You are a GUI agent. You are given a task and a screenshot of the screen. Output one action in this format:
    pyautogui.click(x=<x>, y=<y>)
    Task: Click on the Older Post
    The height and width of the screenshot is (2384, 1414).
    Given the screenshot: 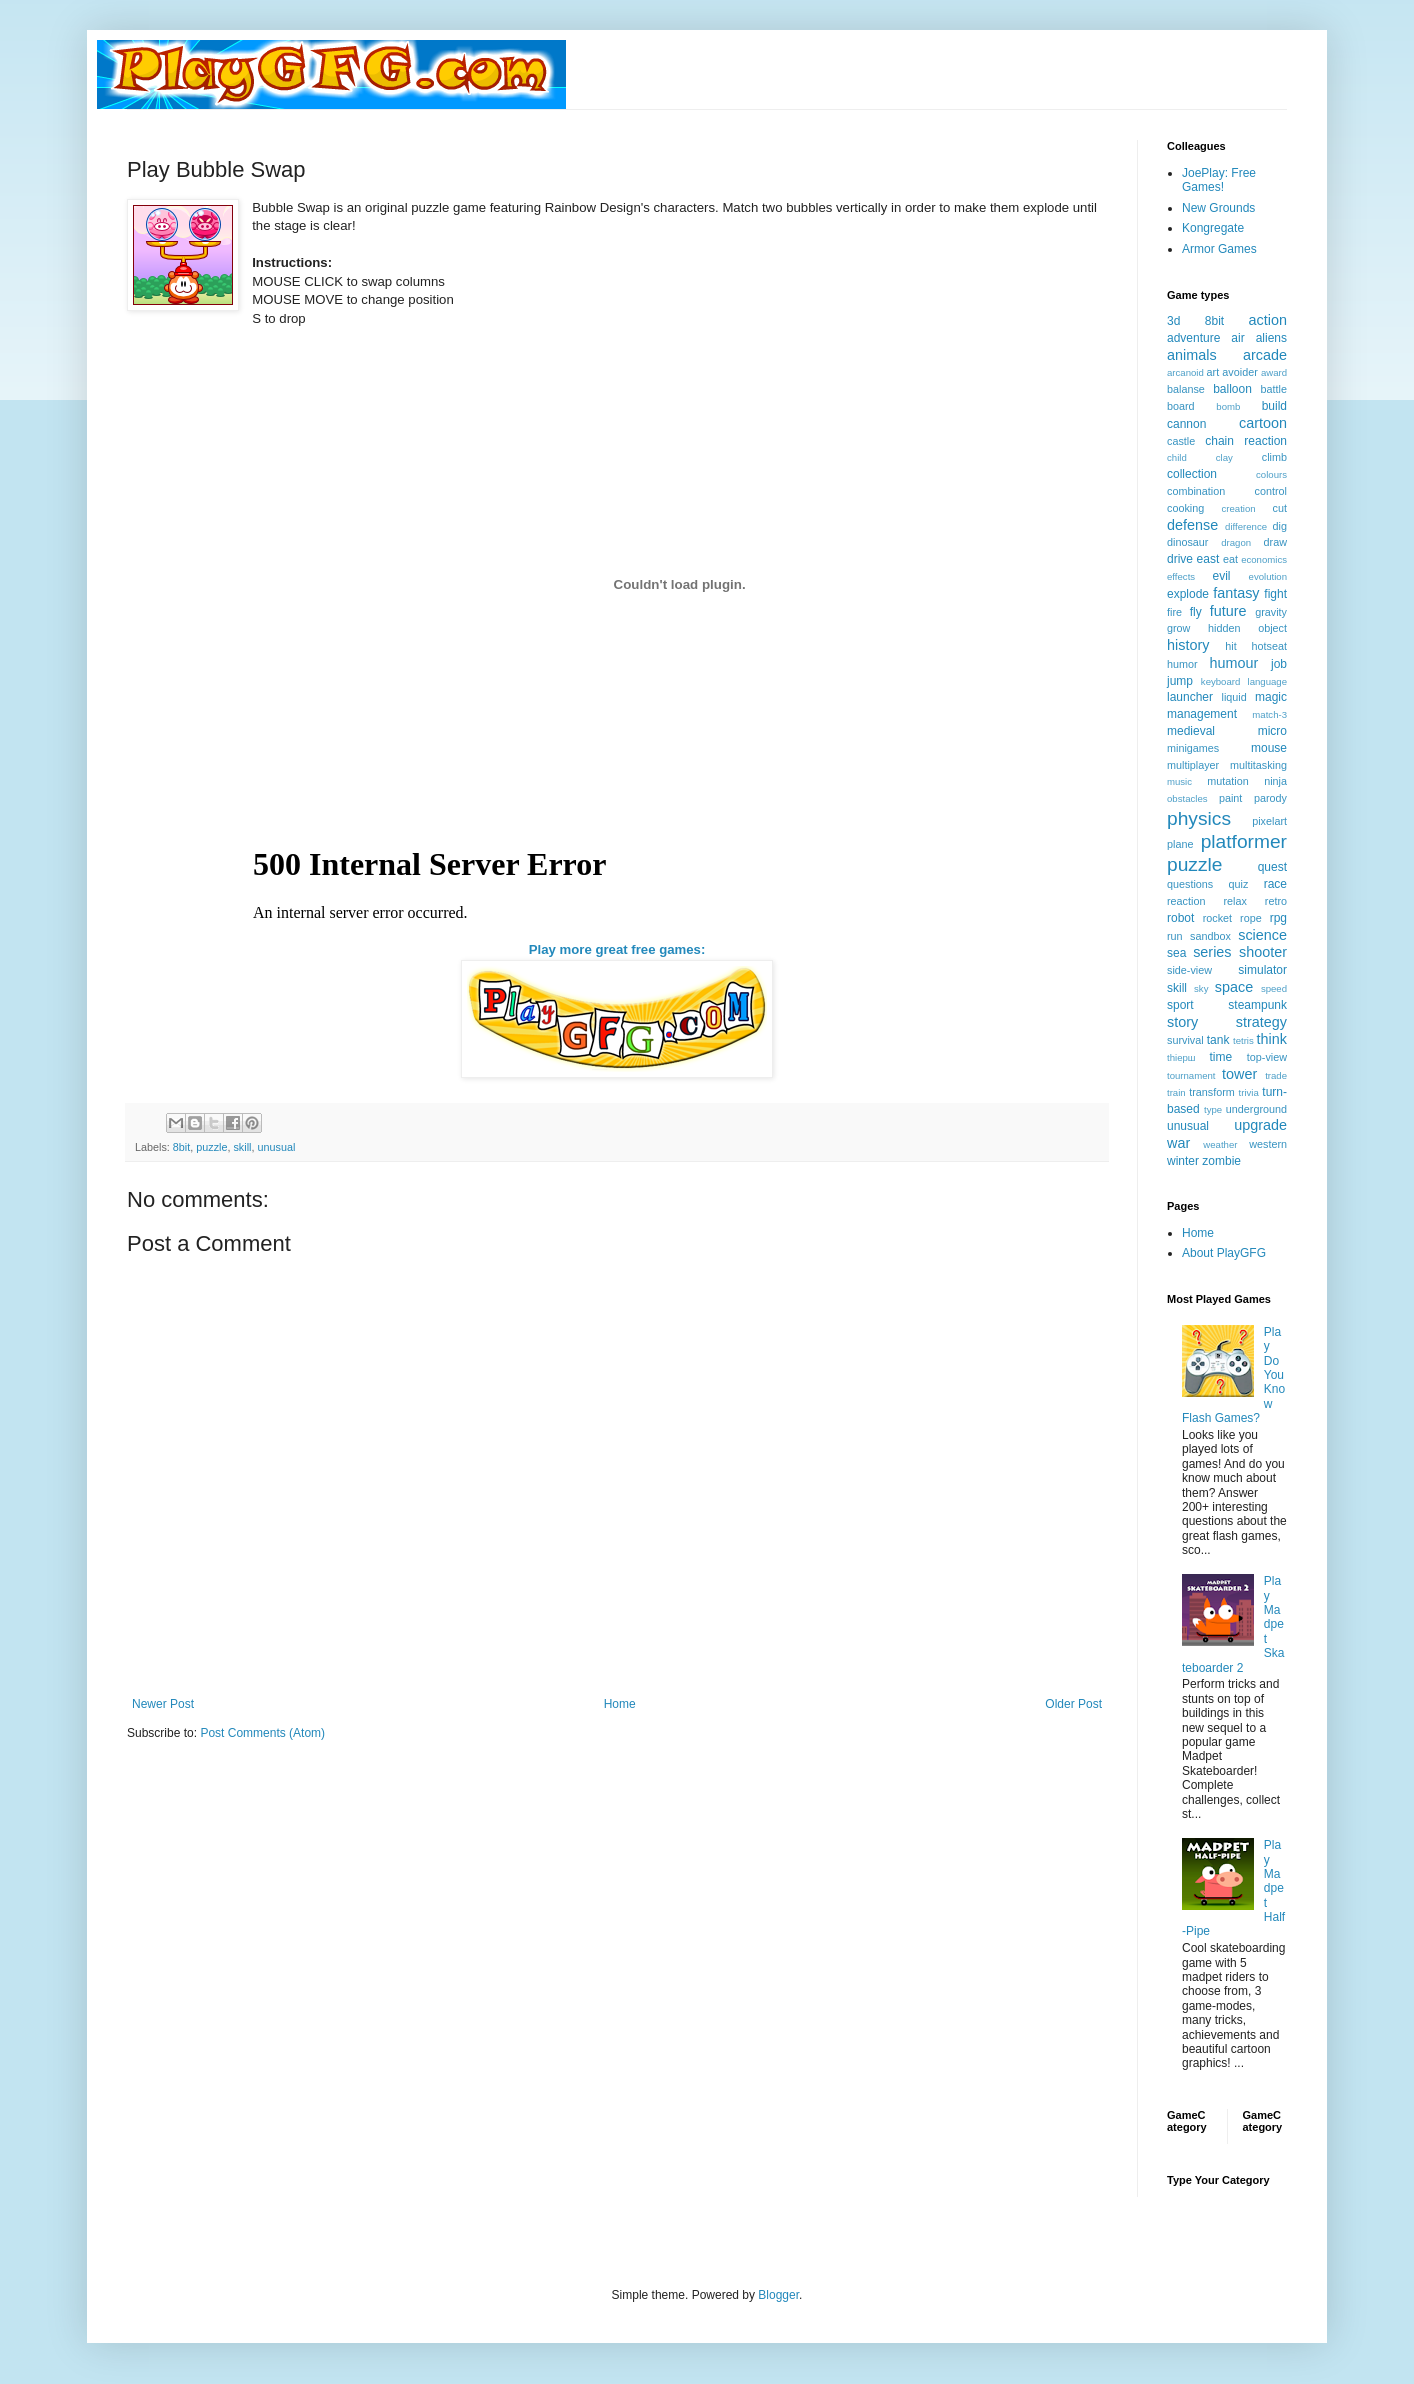 What is the action you would take?
    pyautogui.click(x=1073, y=1704)
    